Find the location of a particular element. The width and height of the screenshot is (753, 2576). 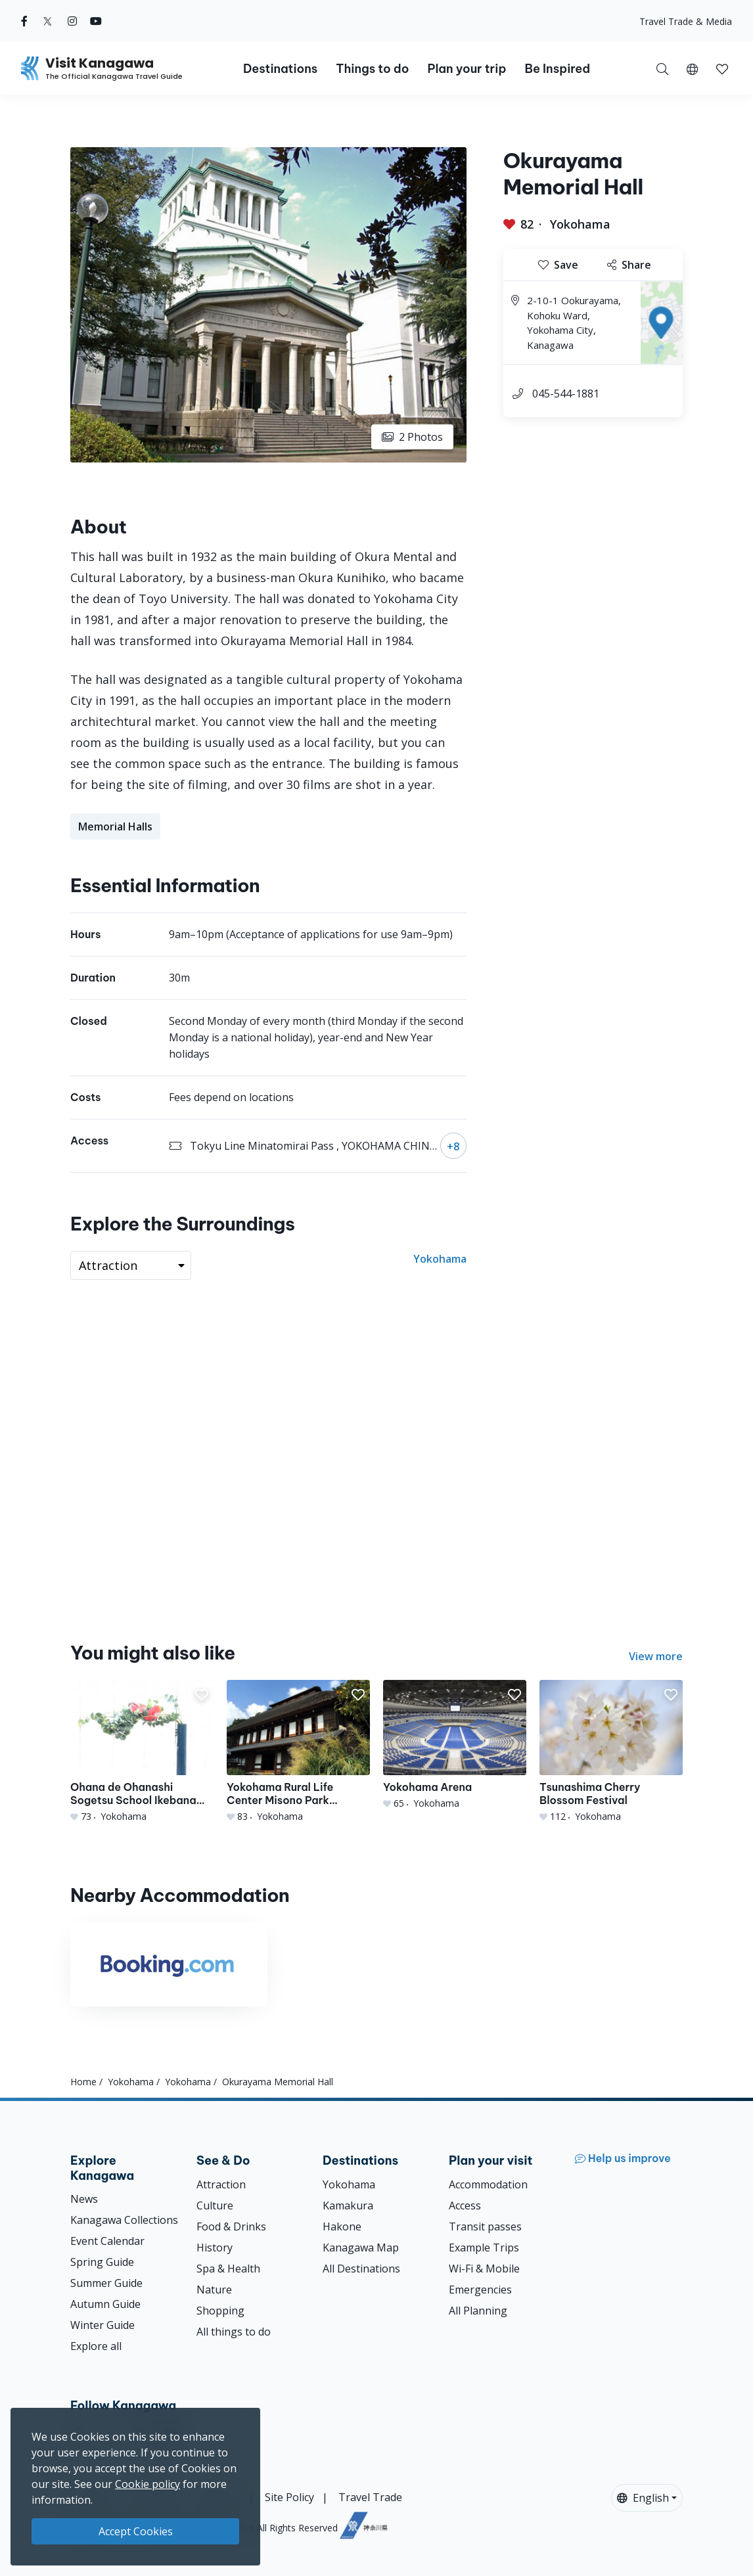

Attraction is located at coordinates (221, 2184).